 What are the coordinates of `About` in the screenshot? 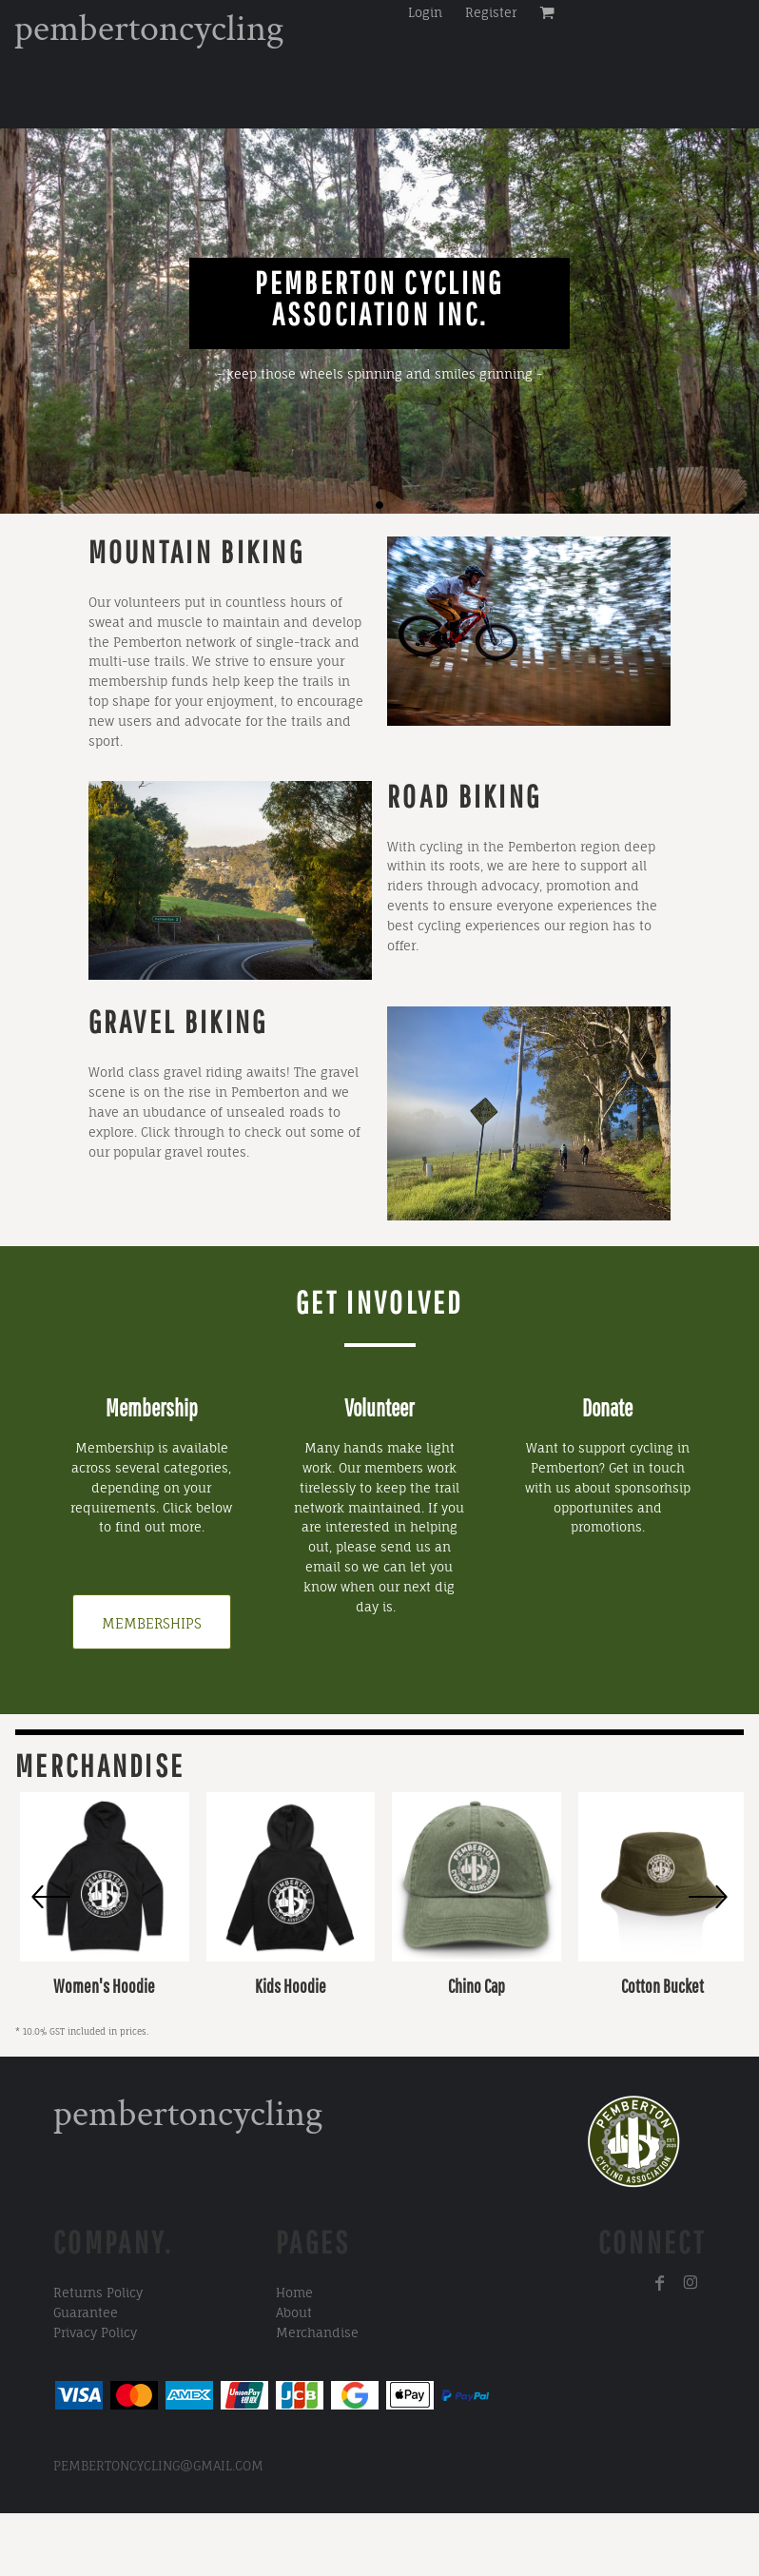 It's located at (294, 2312).